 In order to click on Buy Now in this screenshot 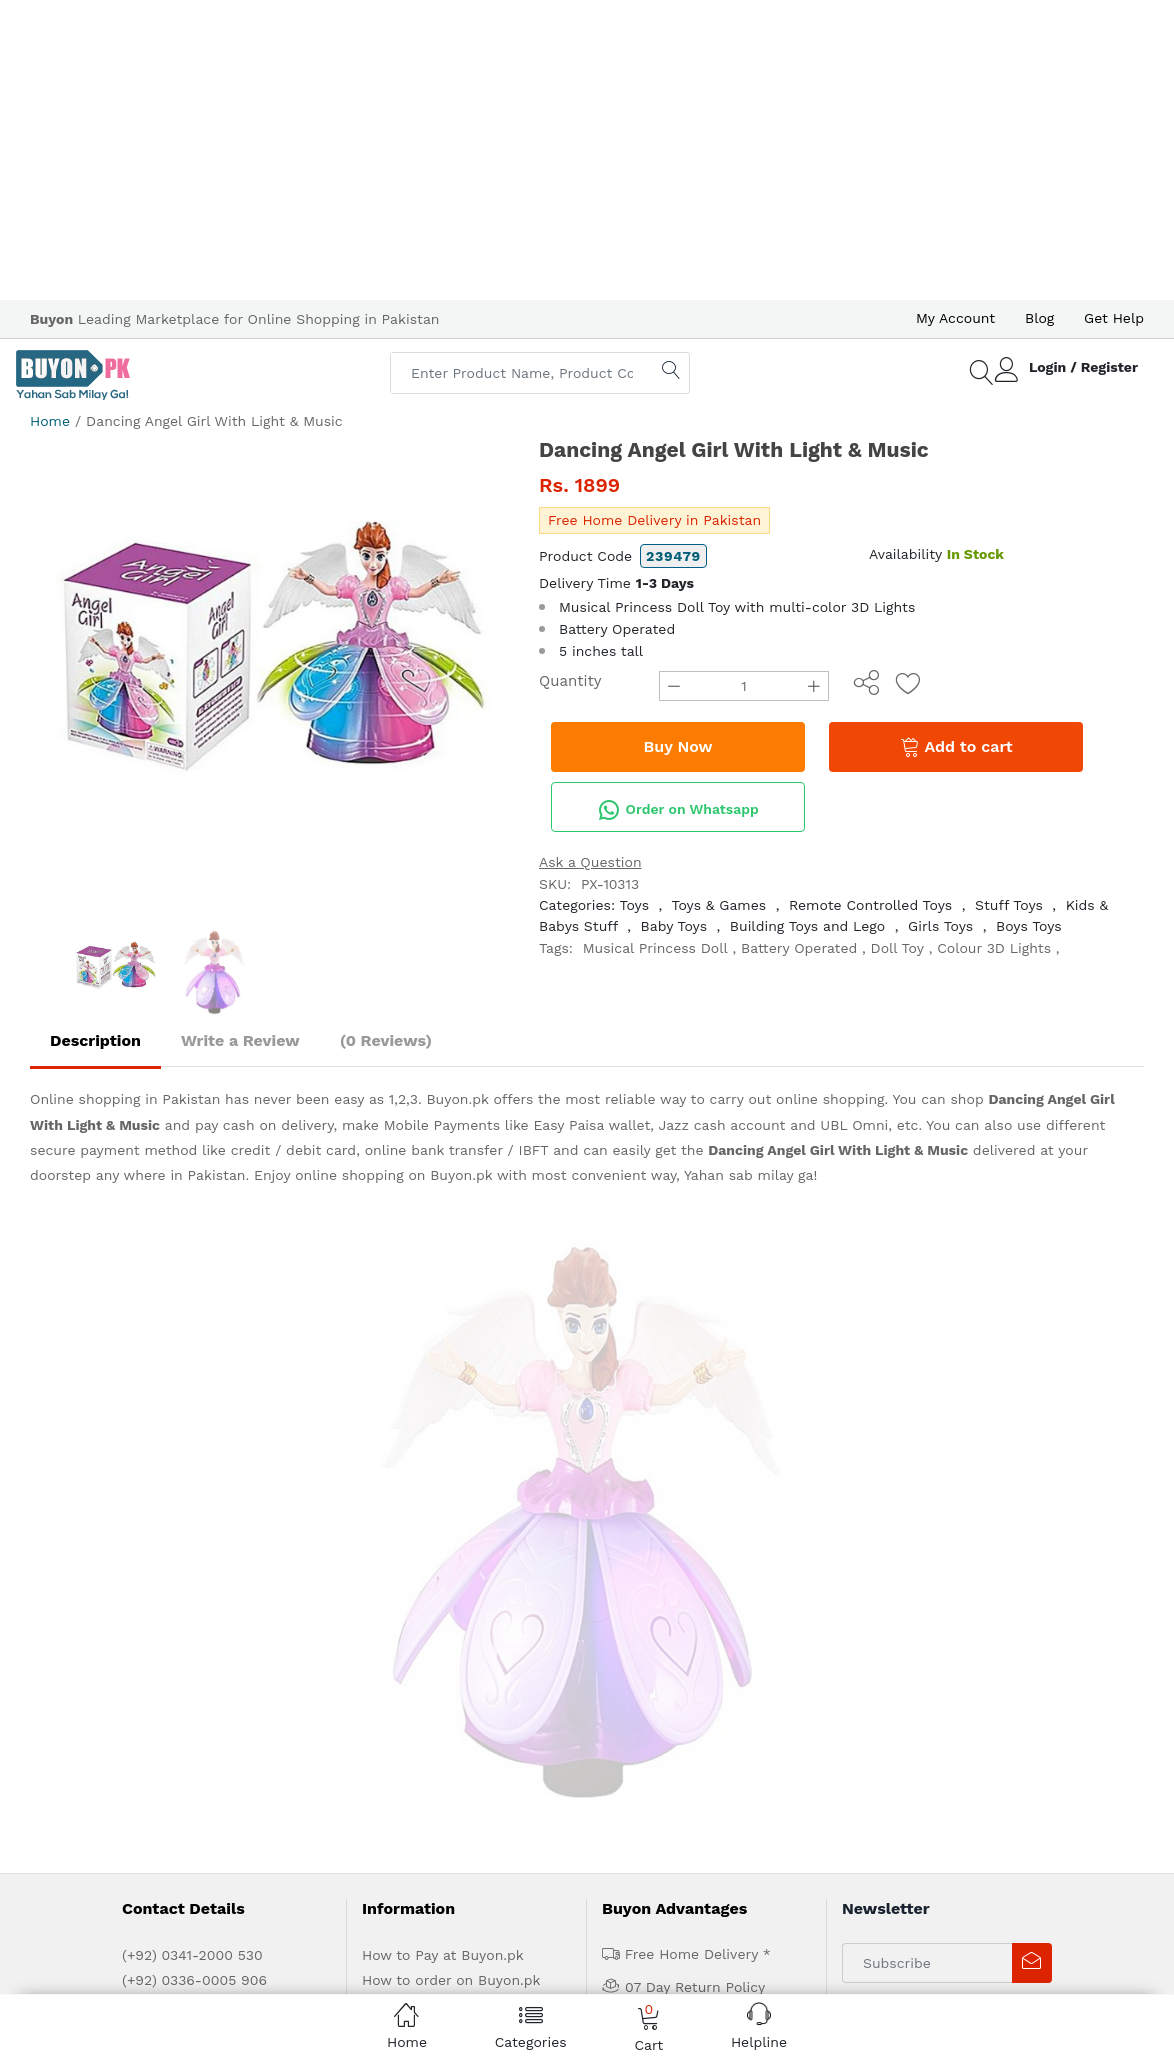, I will do `click(678, 746)`.